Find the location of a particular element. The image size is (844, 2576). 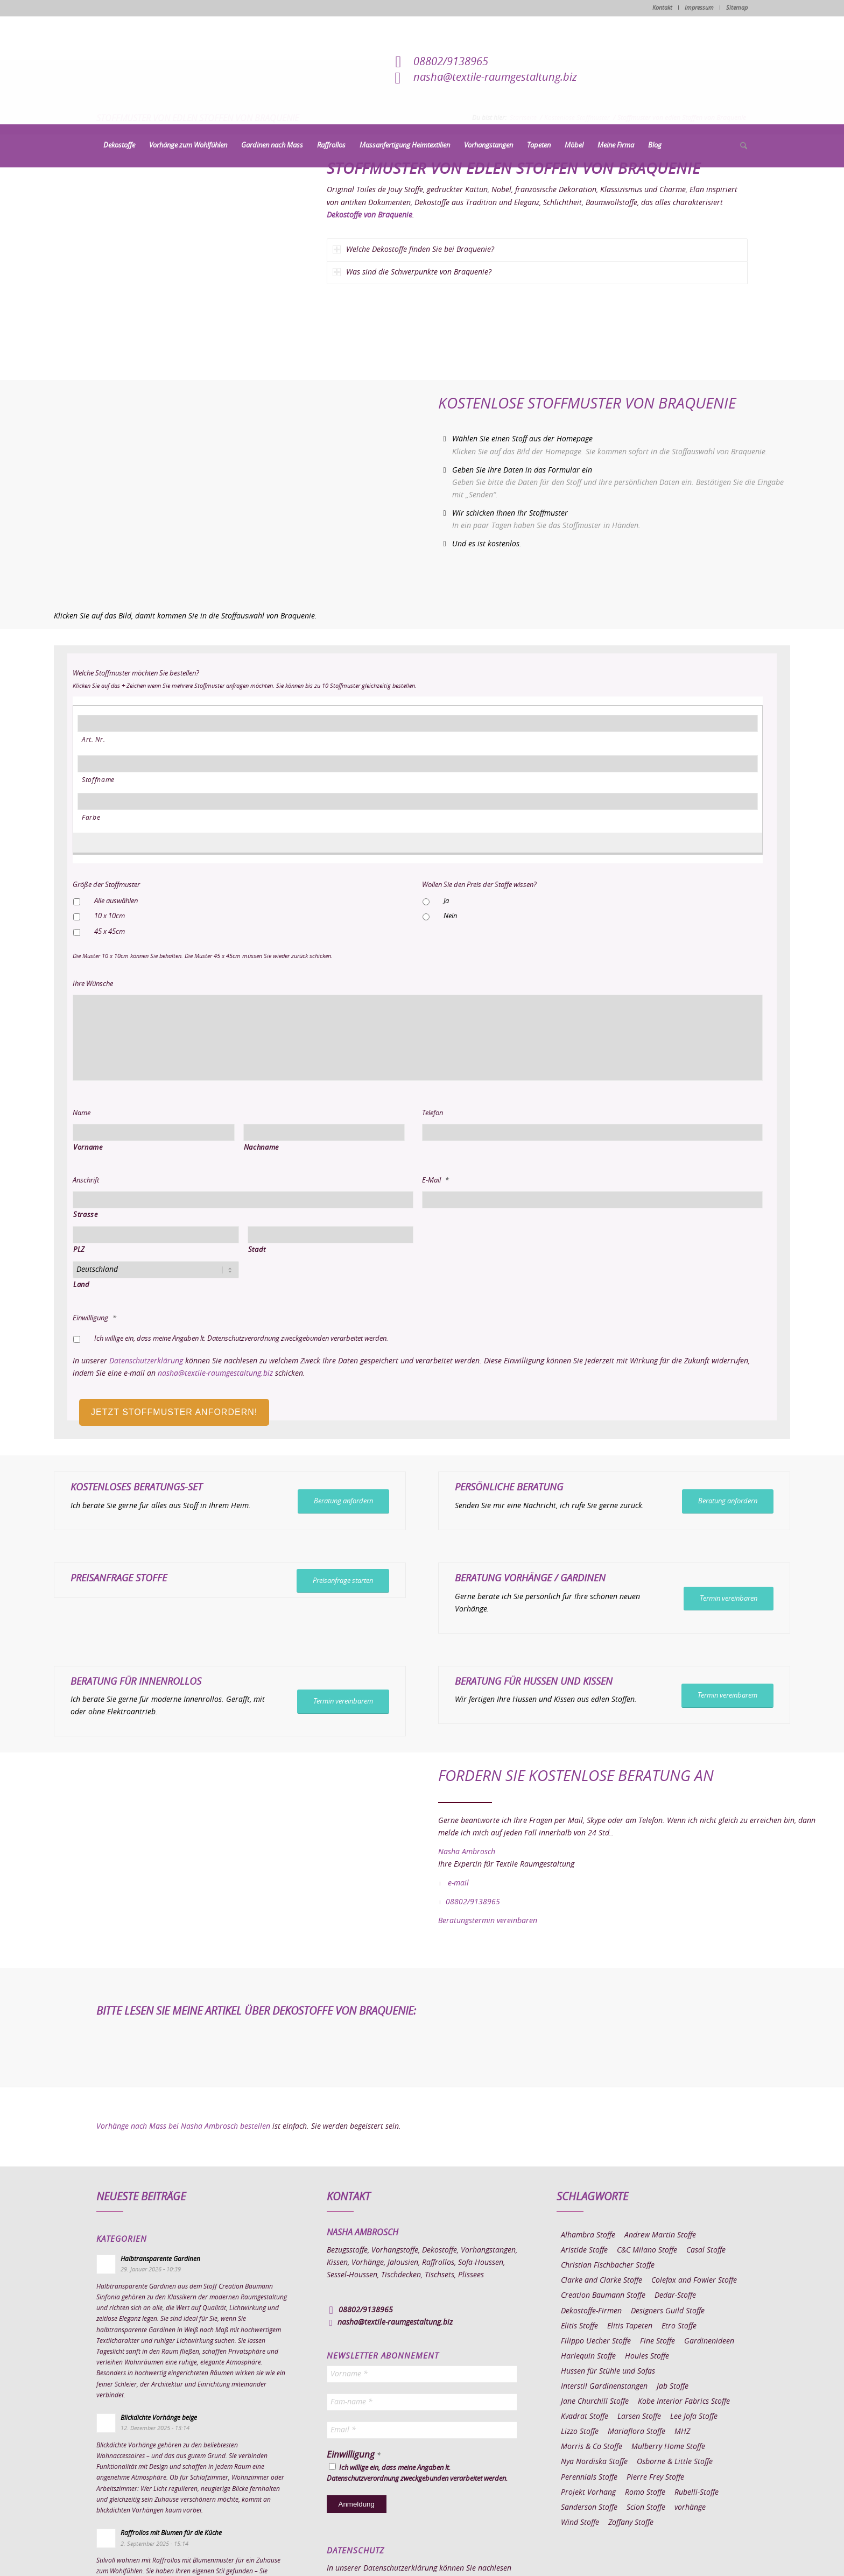

Gardinenideen [Gardinenideen (40 Einträge)] is located at coordinates (709, 2341).